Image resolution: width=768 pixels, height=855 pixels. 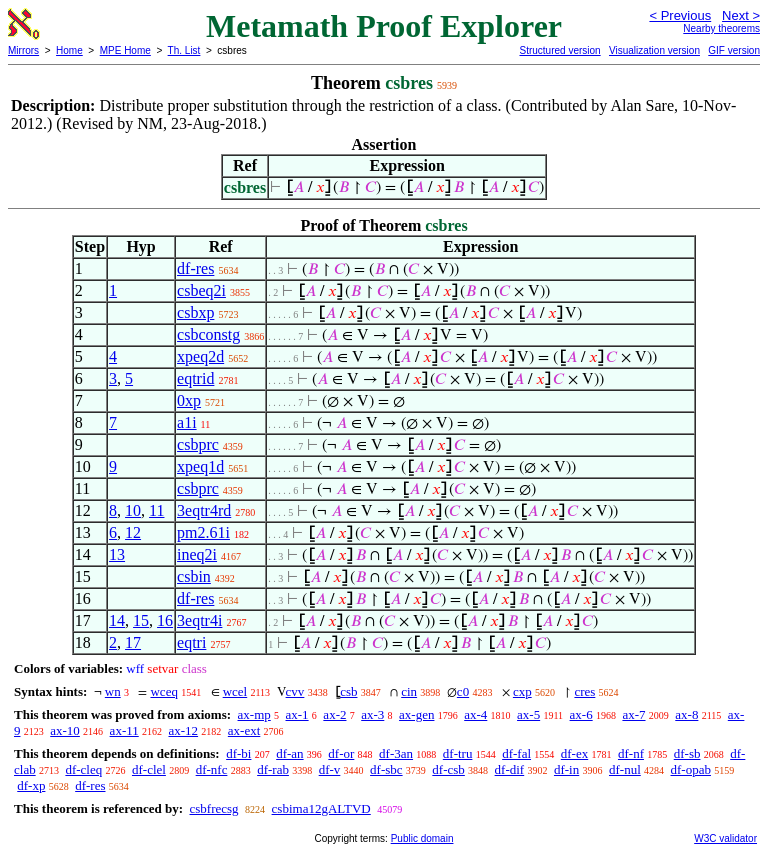 What do you see at coordinates (200, 356) in the screenshot?
I see `xpeq2d` at bounding box center [200, 356].